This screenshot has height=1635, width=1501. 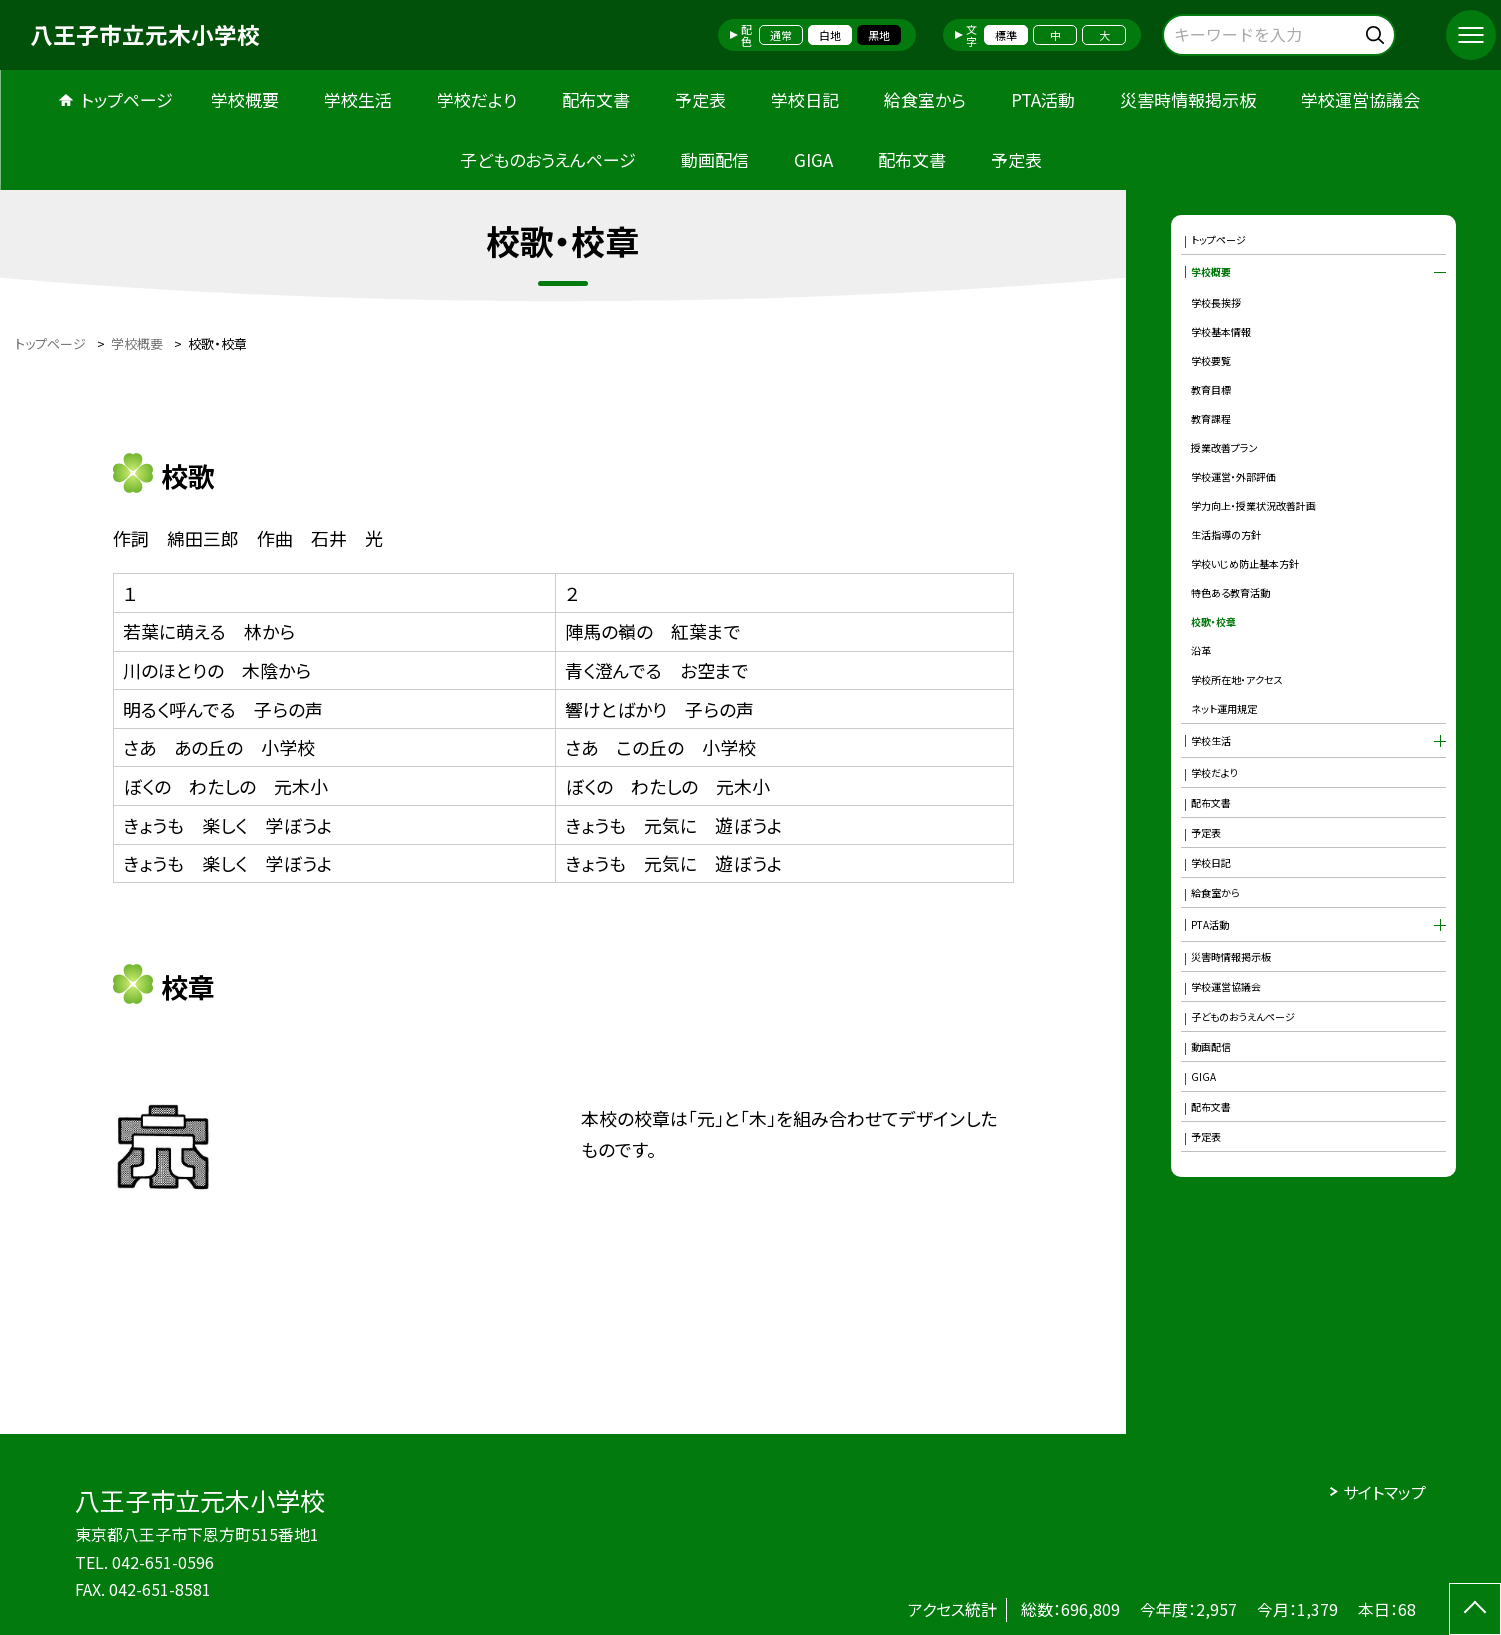 What do you see at coordinates (1211, 389) in the screenshot?
I see `教育目標` at bounding box center [1211, 389].